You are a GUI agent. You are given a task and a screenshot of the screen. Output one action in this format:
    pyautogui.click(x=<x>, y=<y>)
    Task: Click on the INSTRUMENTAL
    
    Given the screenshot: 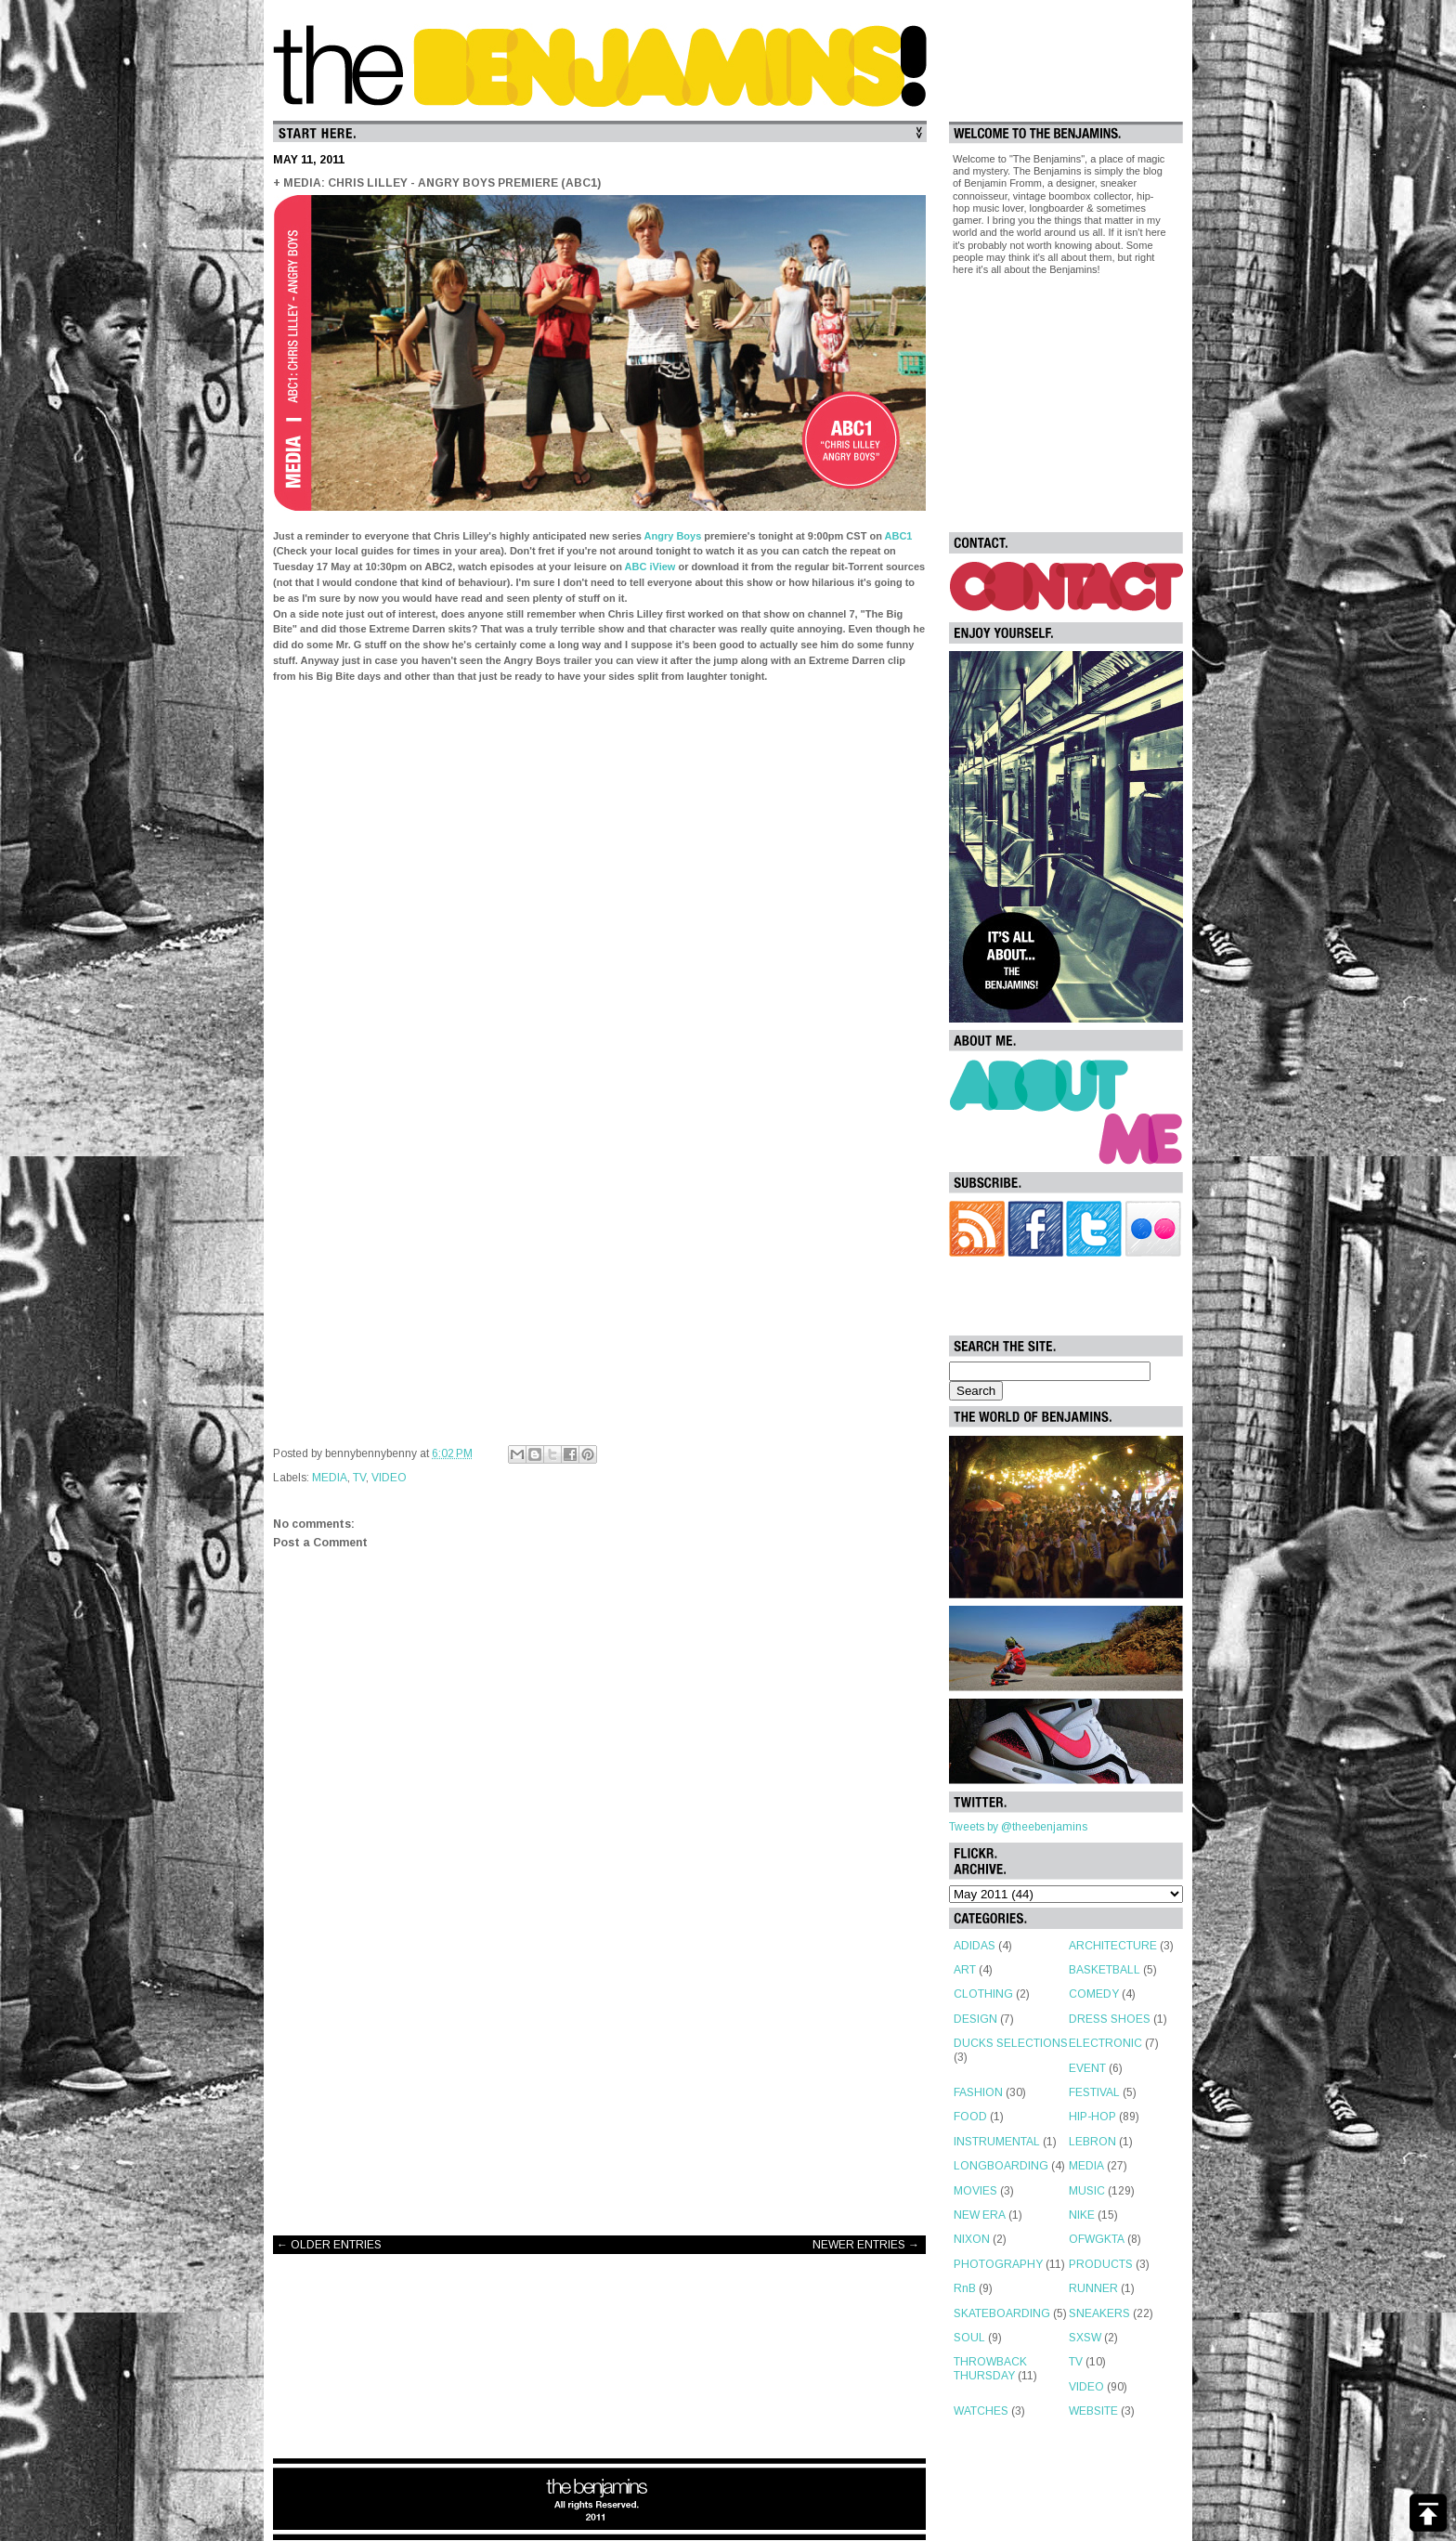 What is the action you would take?
    pyautogui.click(x=997, y=2141)
    